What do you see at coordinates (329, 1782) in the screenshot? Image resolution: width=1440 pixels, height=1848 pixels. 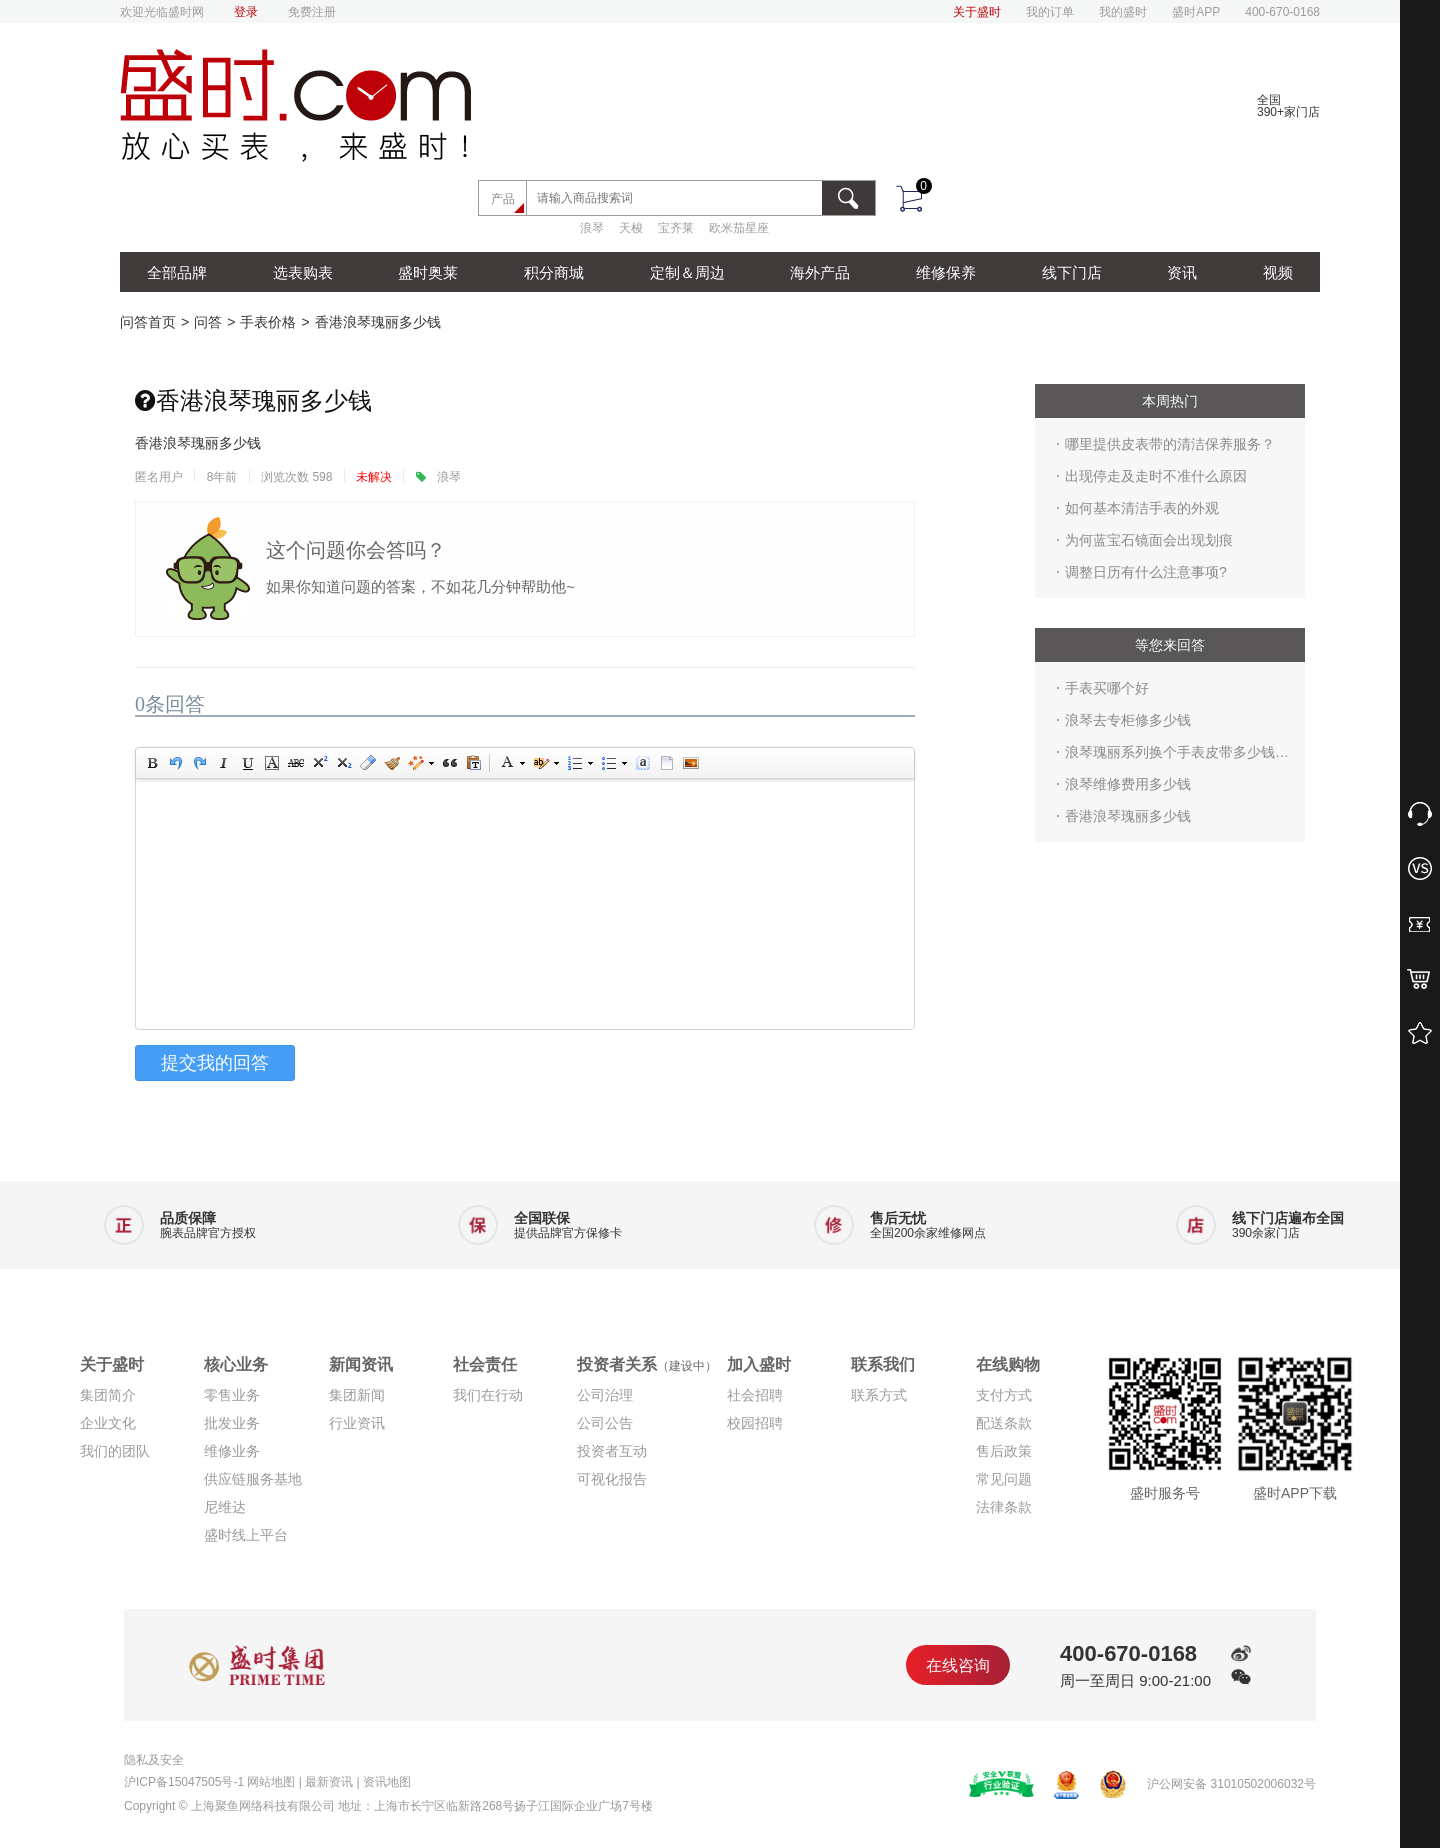 I see `最新资讯` at bounding box center [329, 1782].